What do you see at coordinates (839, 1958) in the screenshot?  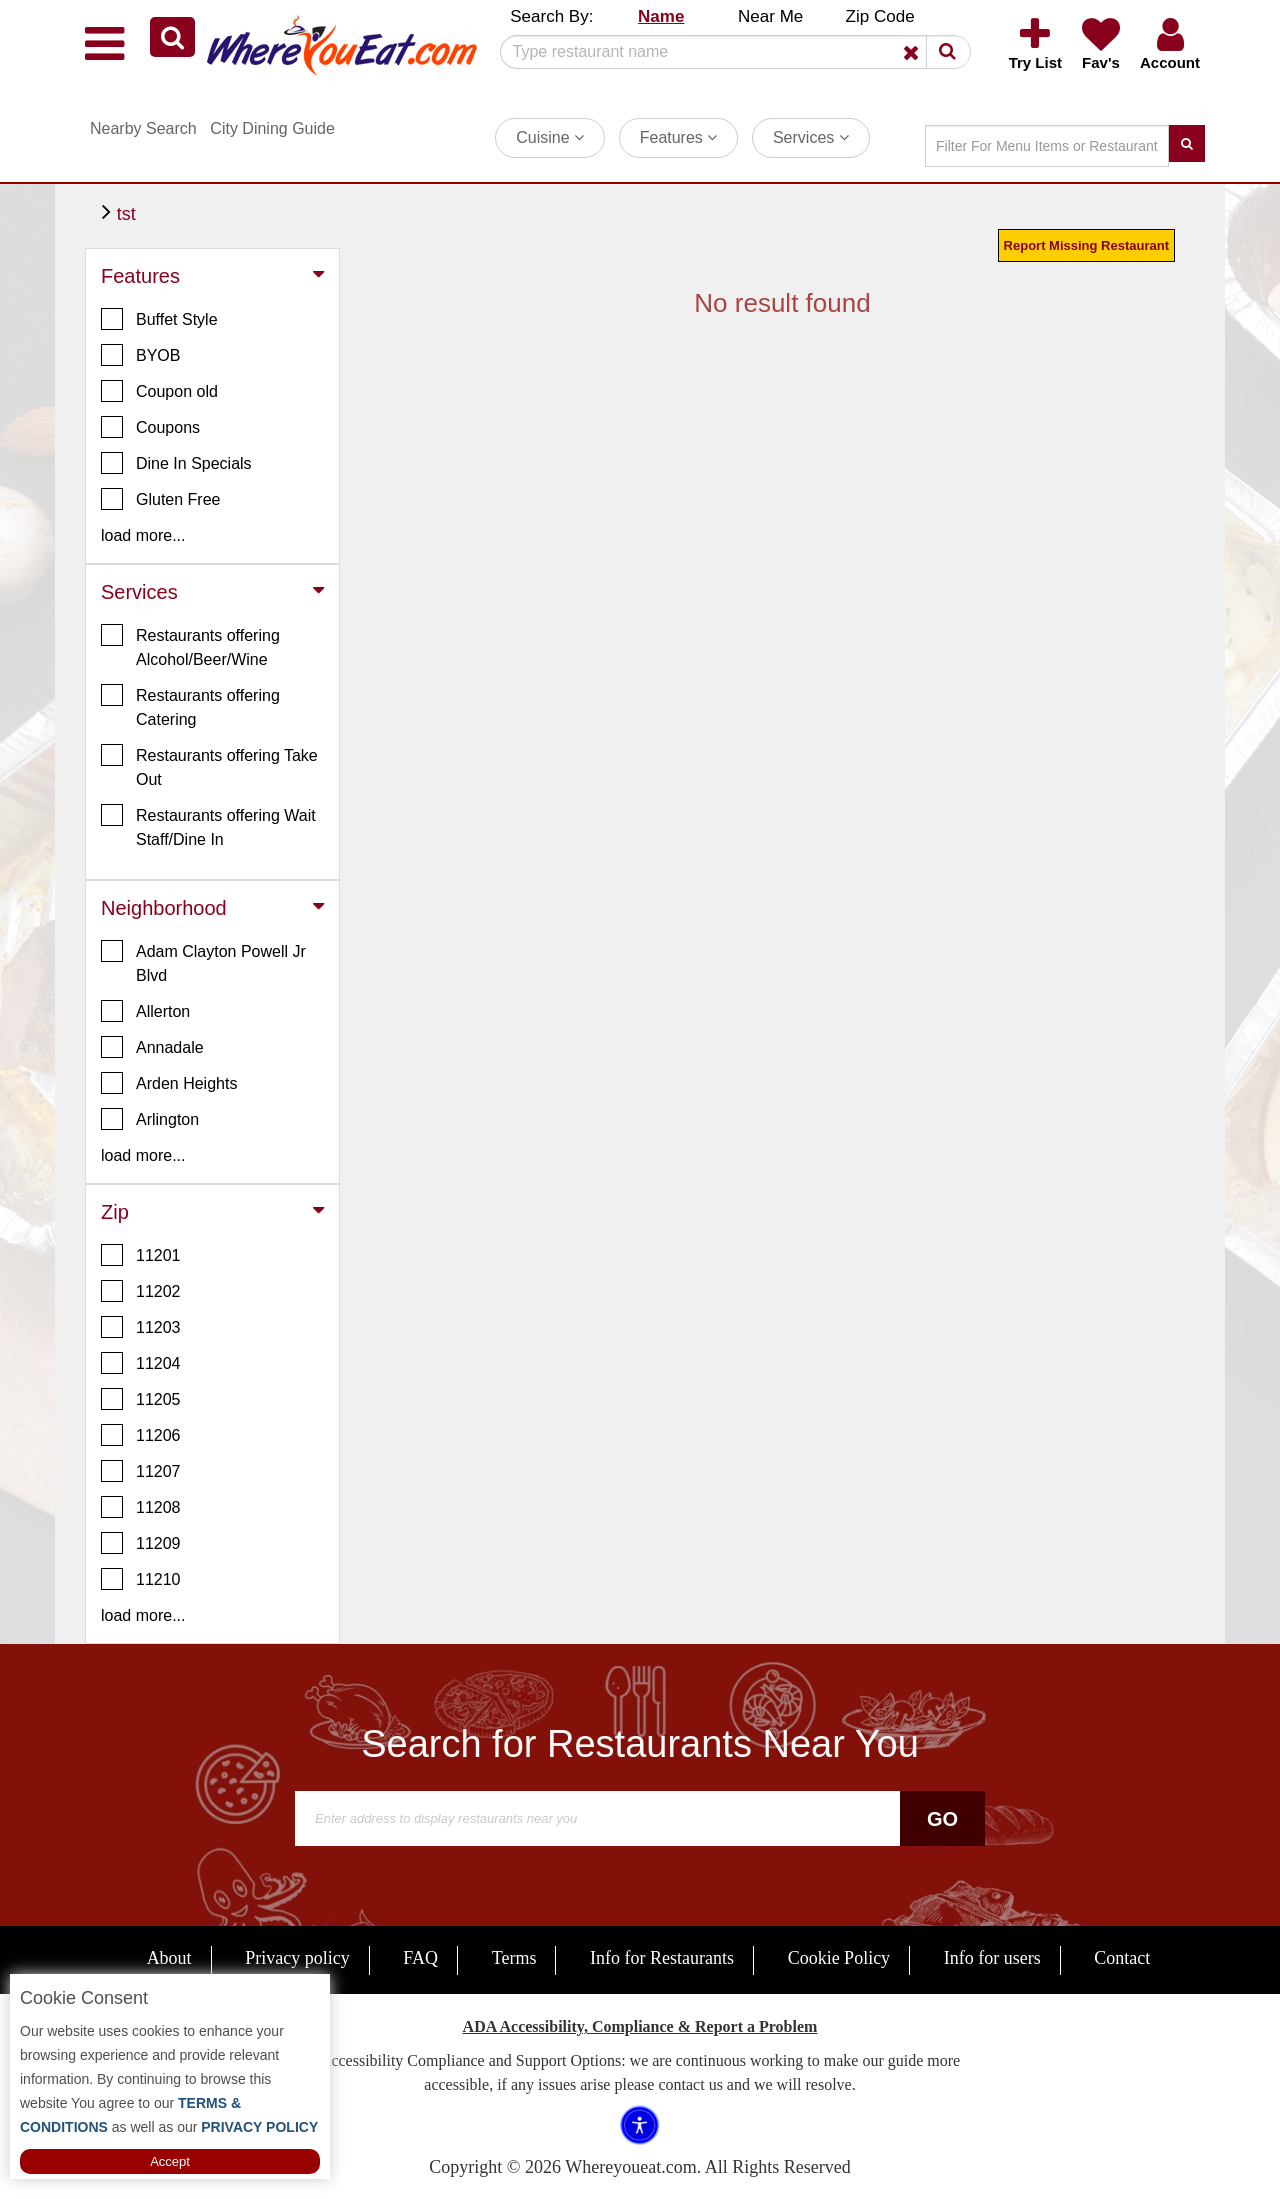 I see `Cookie Policy` at bounding box center [839, 1958].